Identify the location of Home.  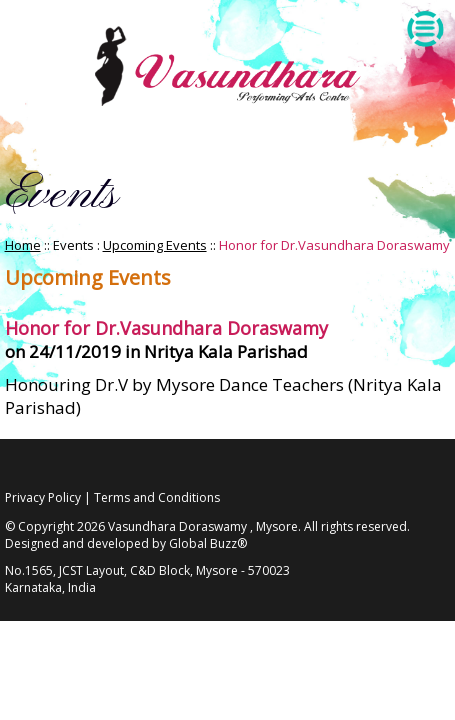
(23, 245).